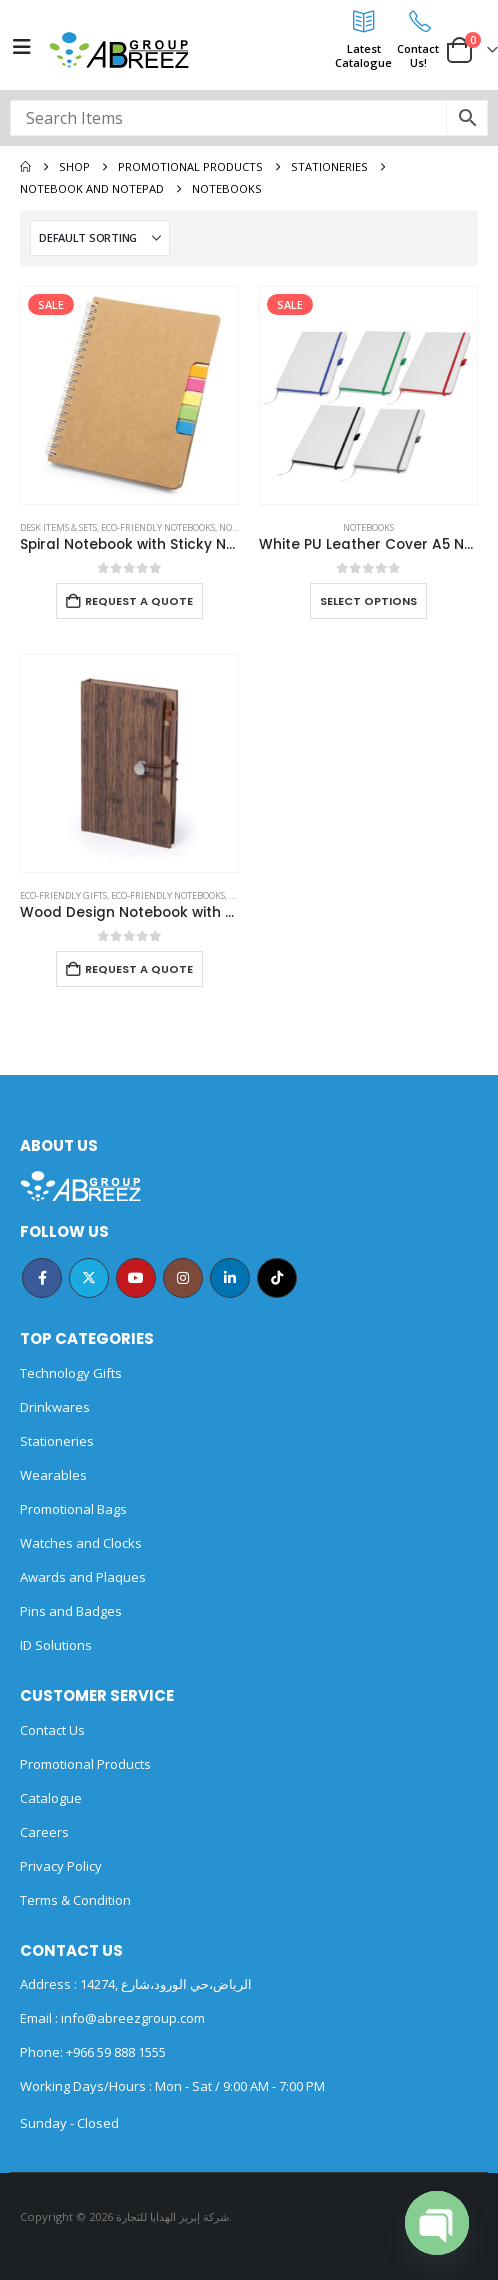 Image resolution: width=498 pixels, height=2280 pixels. What do you see at coordinates (55, 1407) in the screenshot?
I see `Drinkwares` at bounding box center [55, 1407].